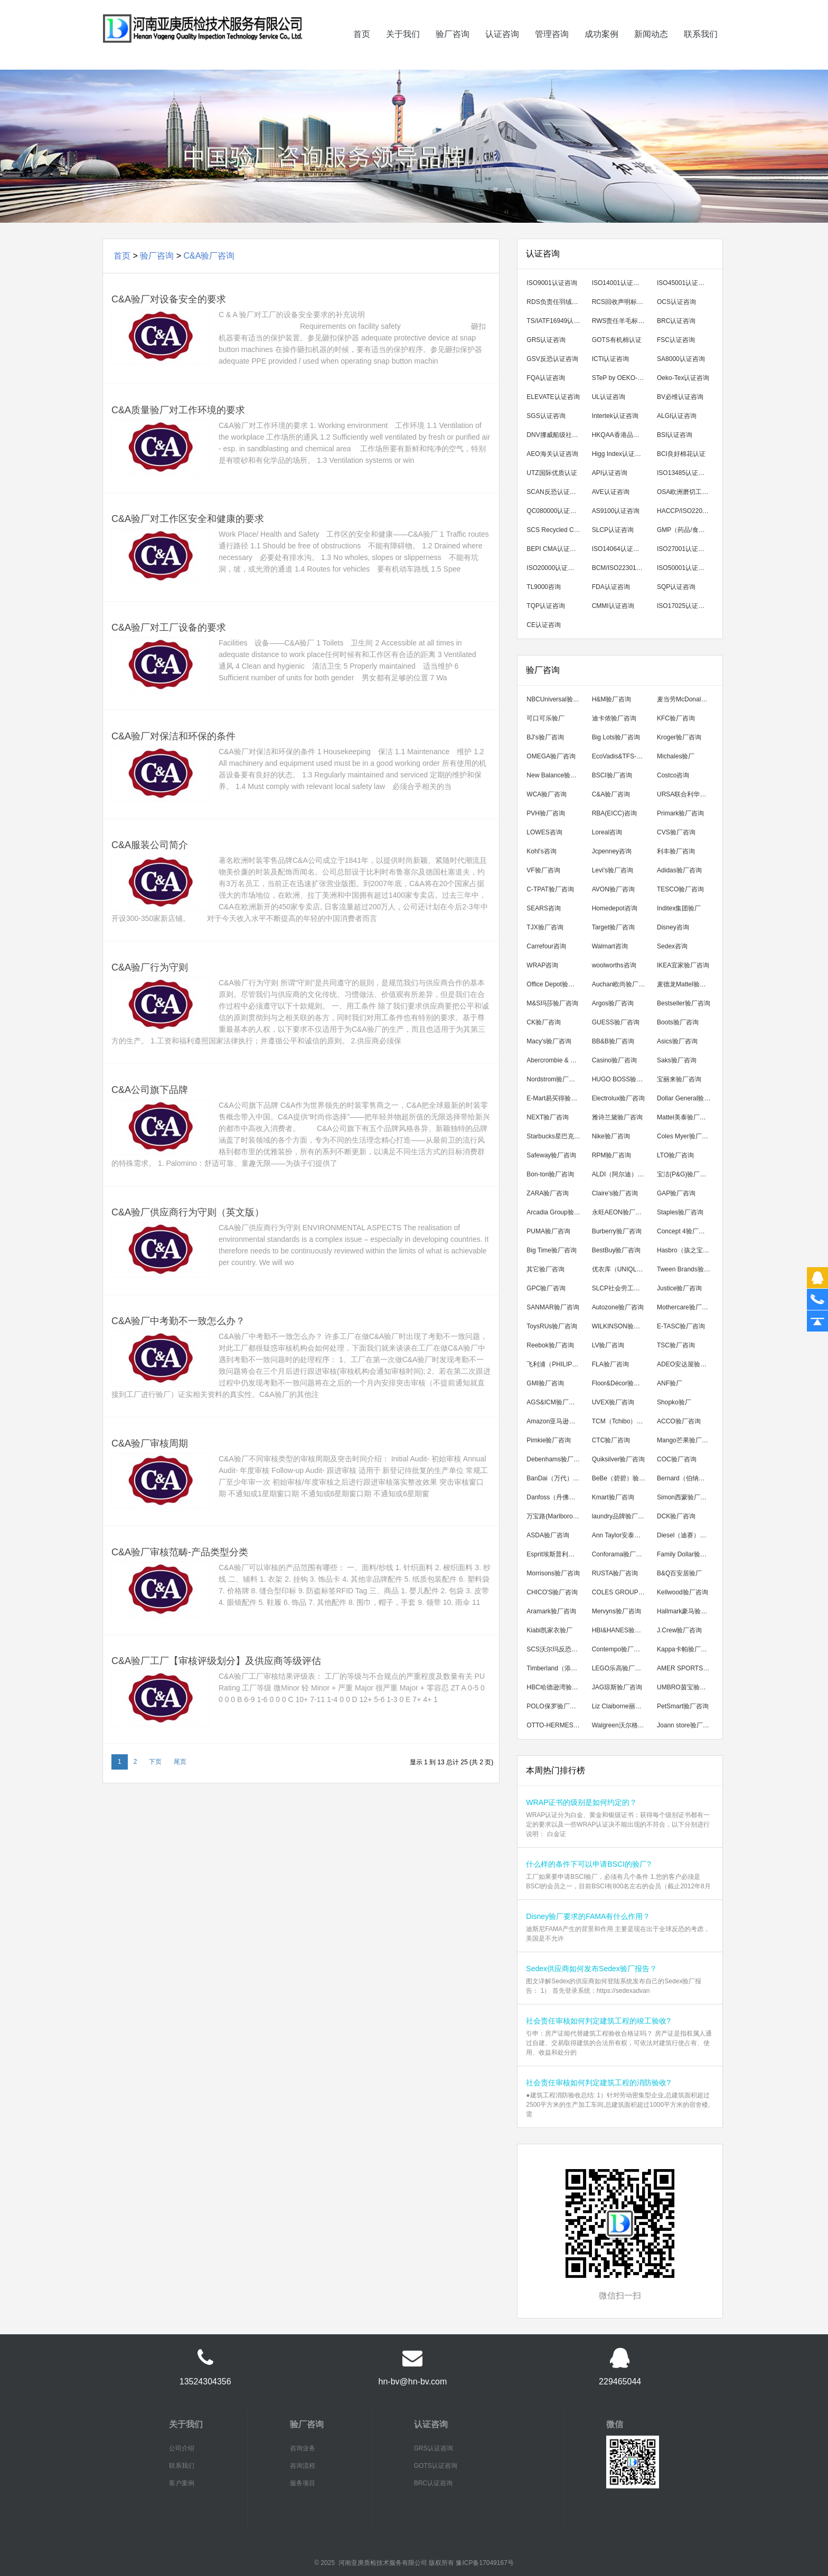 The height and width of the screenshot is (2576, 828). I want to click on C&A验厂对设备安全的要求, so click(168, 299).